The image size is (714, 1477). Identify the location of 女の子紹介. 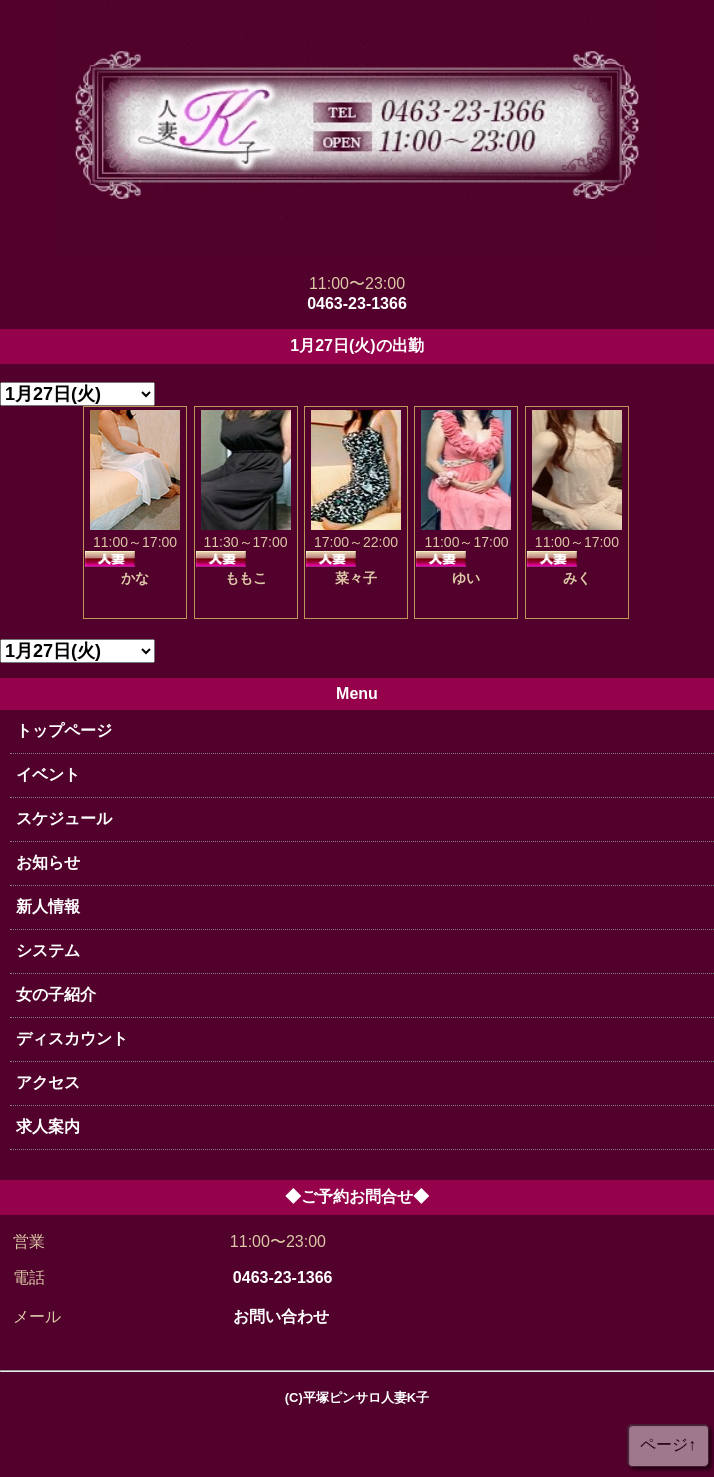
(56, 994).